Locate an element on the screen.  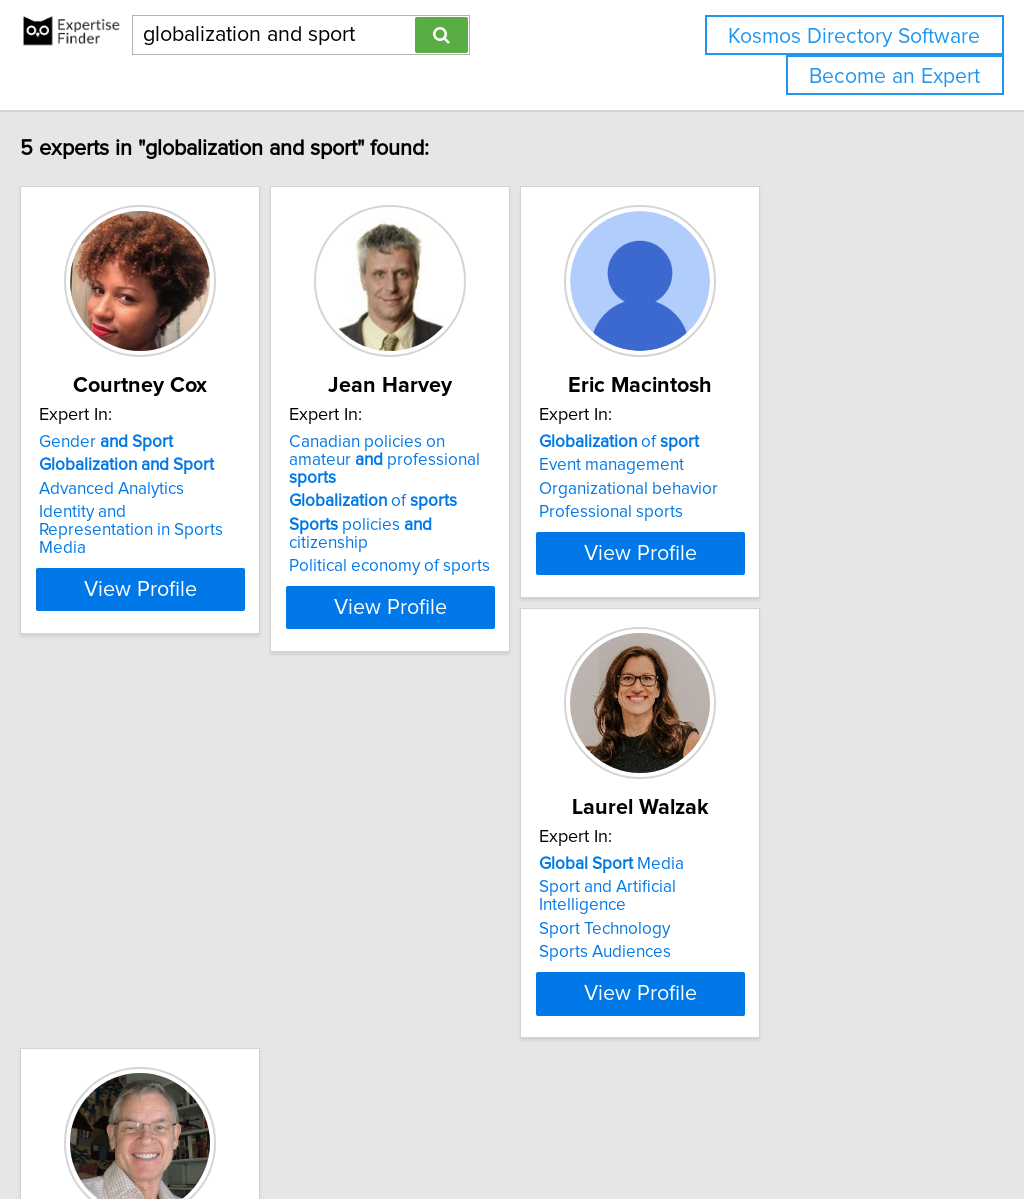
Advanced Analytics is located at coordinates (153, 489).